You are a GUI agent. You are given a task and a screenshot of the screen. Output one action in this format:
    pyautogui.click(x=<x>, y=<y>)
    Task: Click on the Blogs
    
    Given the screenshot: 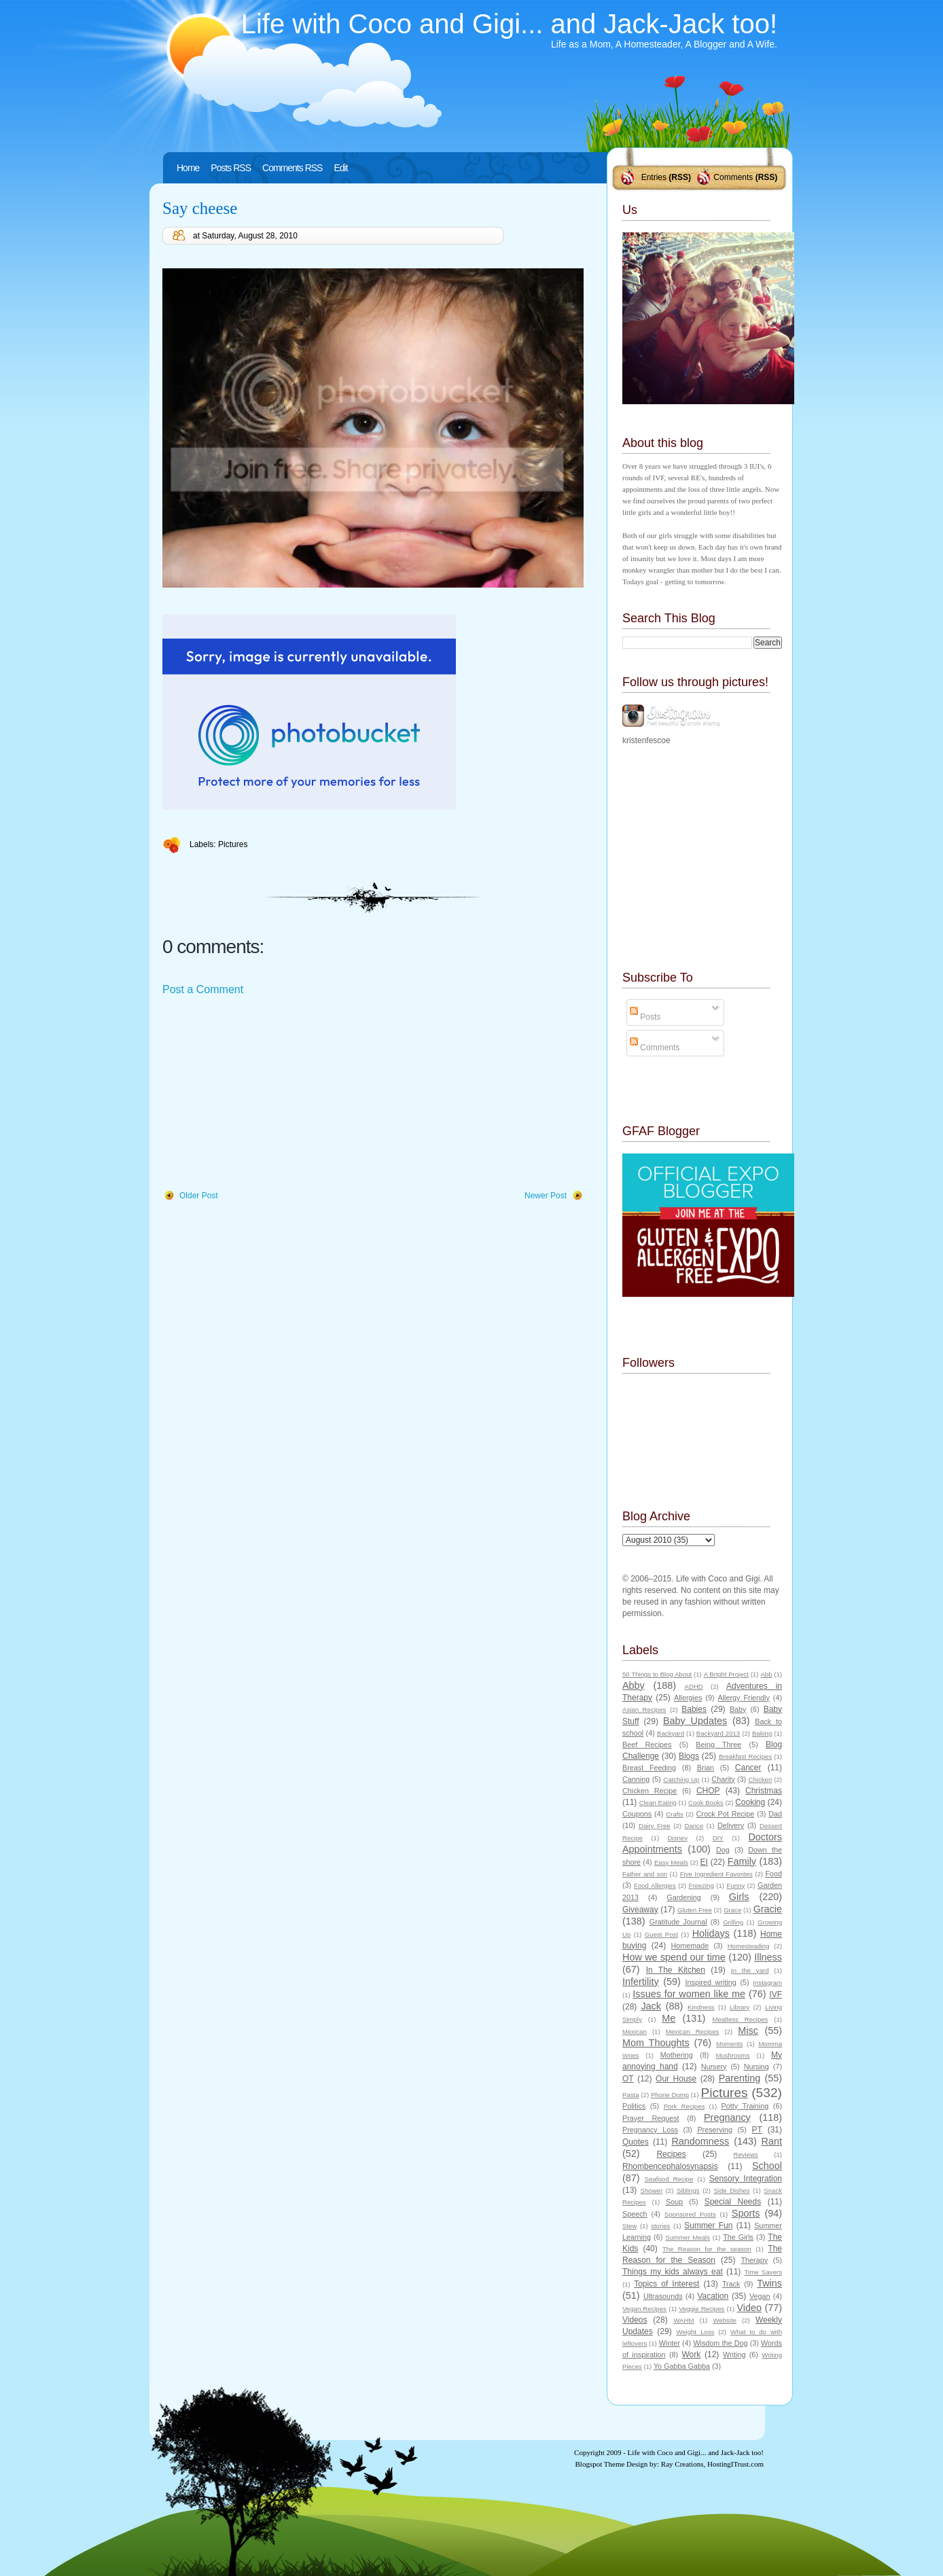 What is the action you would take?
    pyautogui.click(x=689, y=1756)
    